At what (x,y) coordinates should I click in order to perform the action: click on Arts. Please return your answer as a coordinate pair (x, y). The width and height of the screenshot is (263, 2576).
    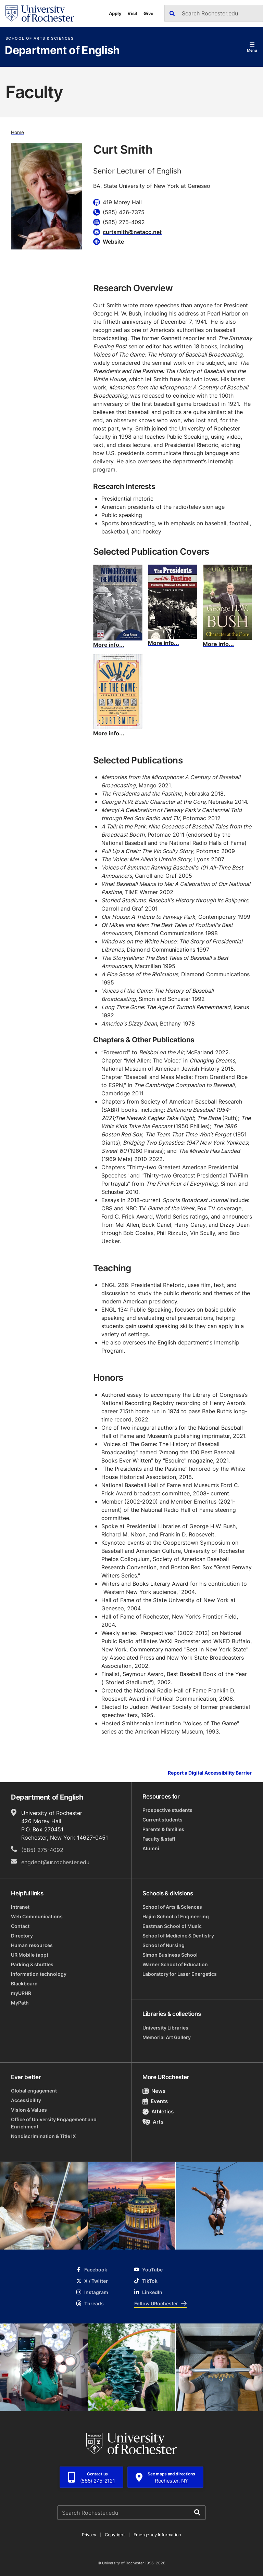
    Looking at the image, I should click on (152, 2121).